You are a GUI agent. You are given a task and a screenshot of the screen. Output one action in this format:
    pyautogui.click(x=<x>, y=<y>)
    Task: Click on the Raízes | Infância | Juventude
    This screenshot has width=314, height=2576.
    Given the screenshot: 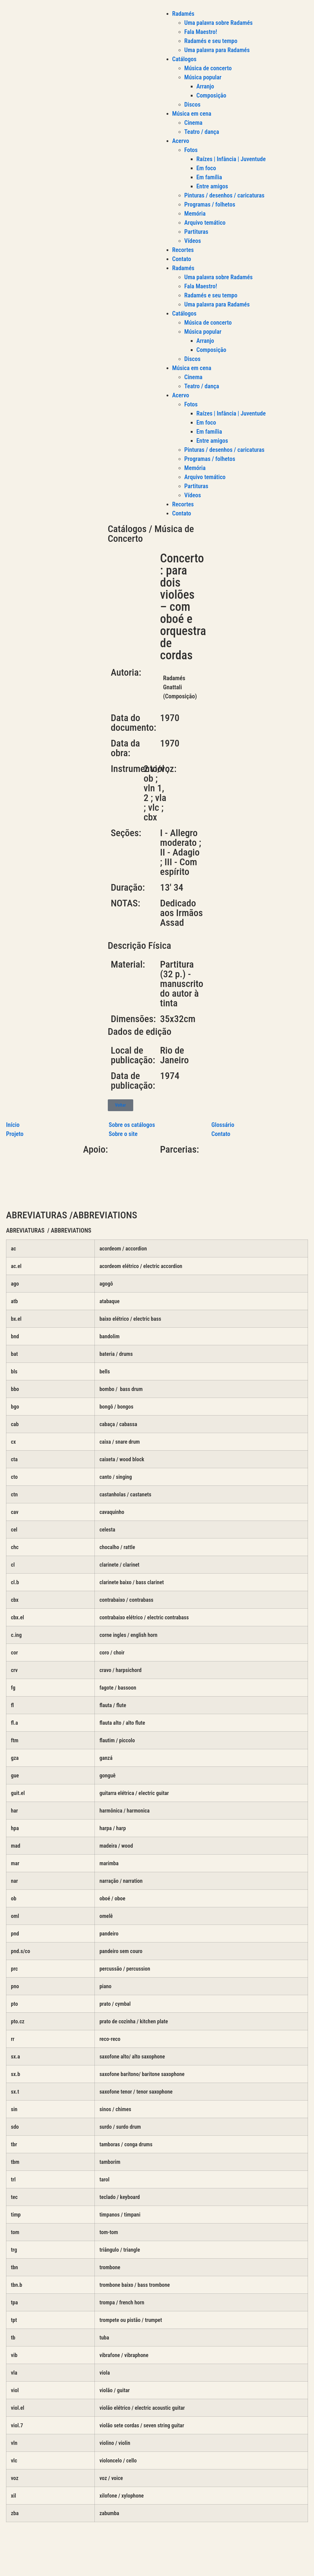 What is the action you would take?
    pyautogui.click(x=231, y=159)
    